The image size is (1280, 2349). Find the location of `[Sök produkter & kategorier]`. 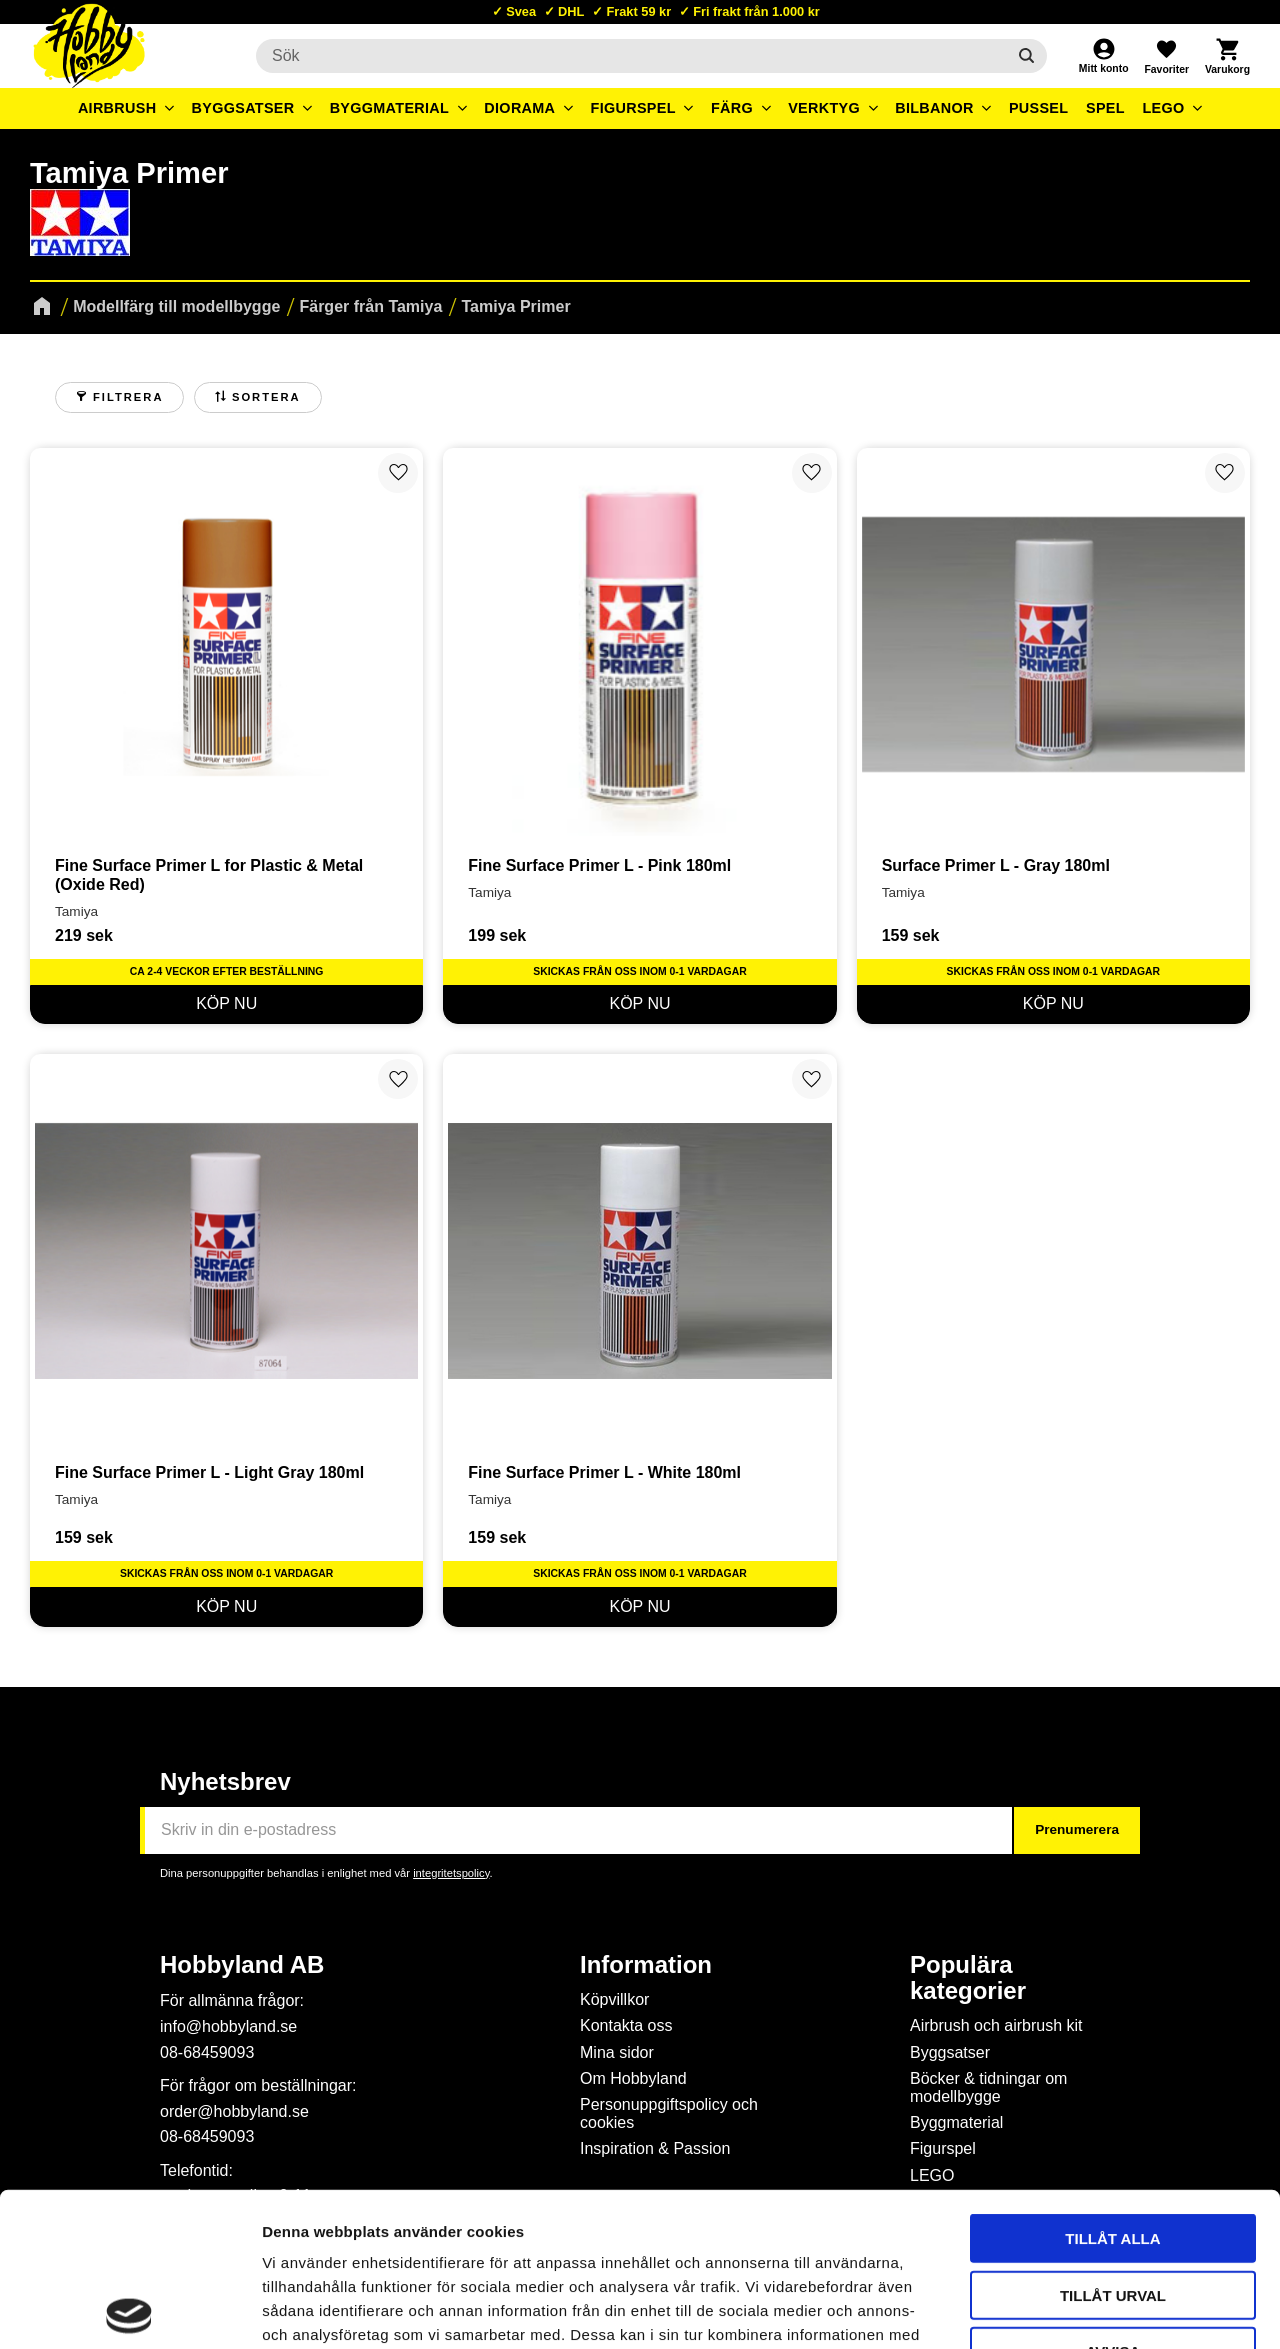

[Sök produkter & kategorier] is located at coordinates (631, 56).